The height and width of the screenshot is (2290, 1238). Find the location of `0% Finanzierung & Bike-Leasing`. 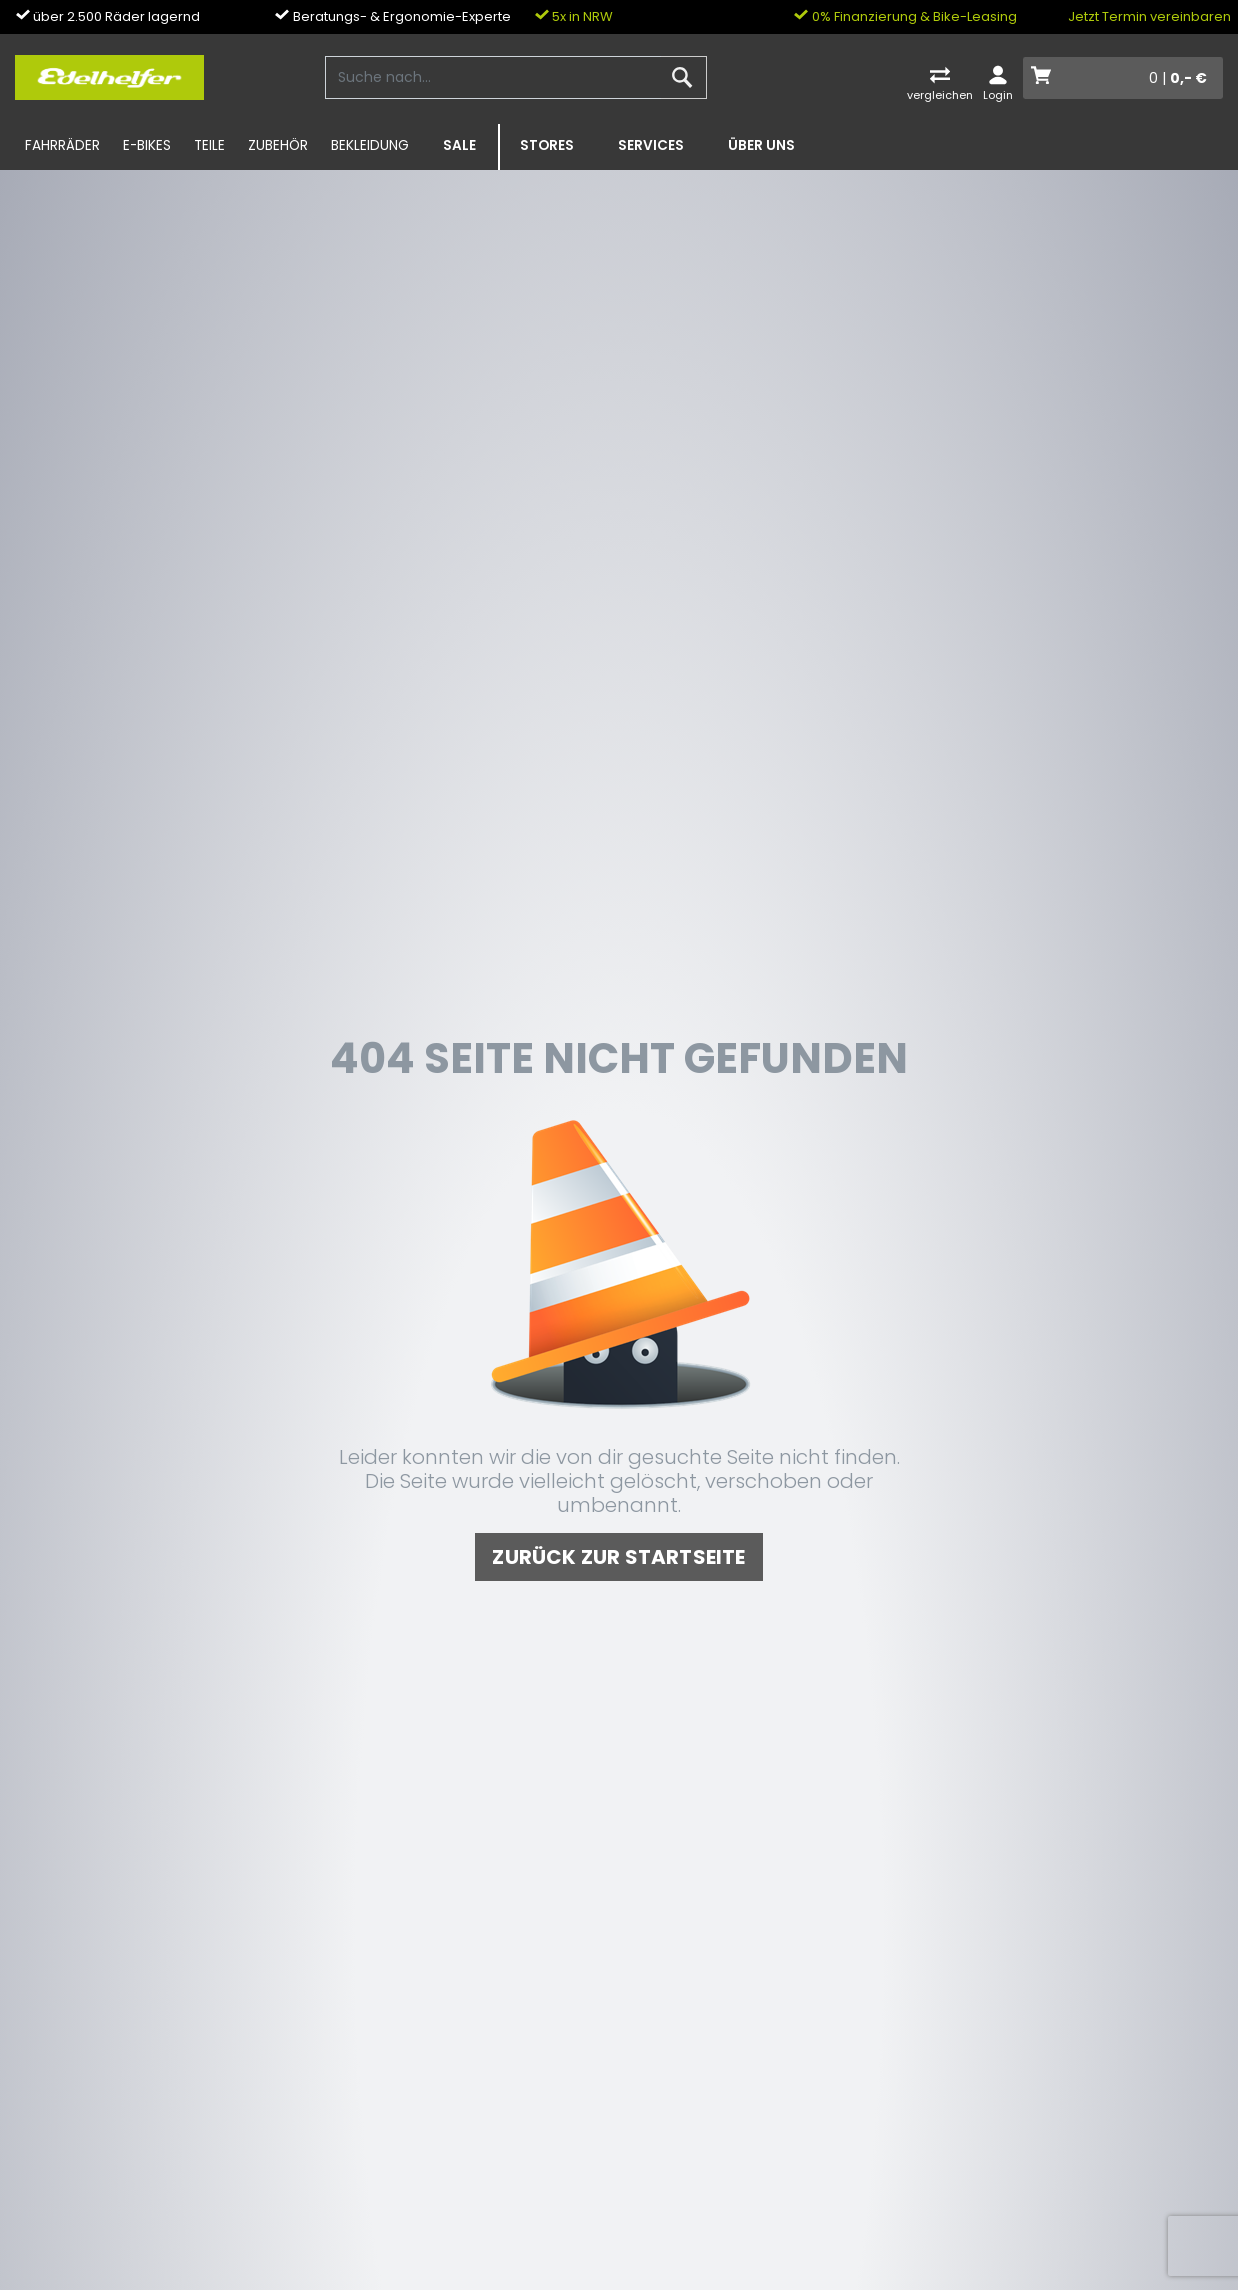

0% Finanzierung & Bike-Leasing is located at coordinates (905, 16).